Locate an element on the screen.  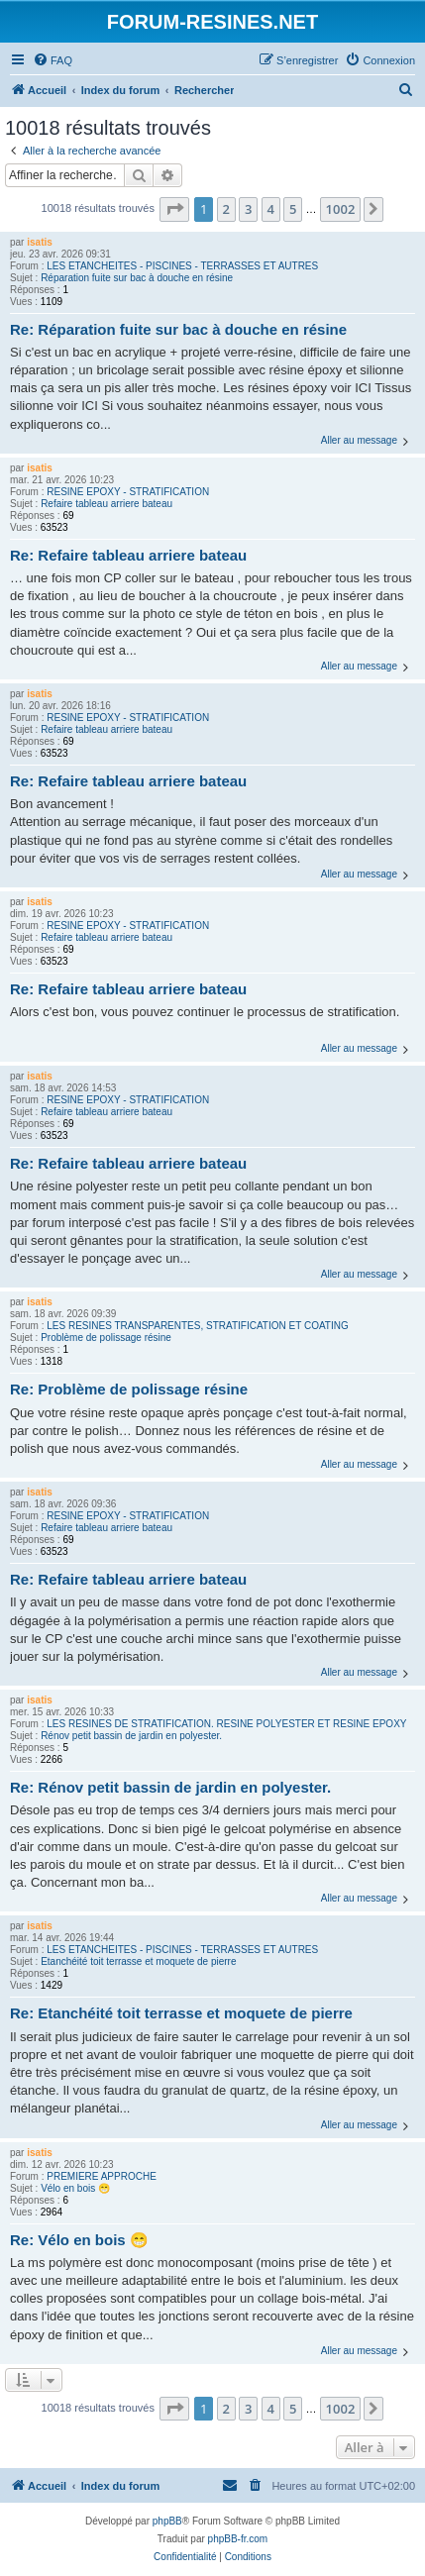
4 [button] is located at coordinates (270, 209).